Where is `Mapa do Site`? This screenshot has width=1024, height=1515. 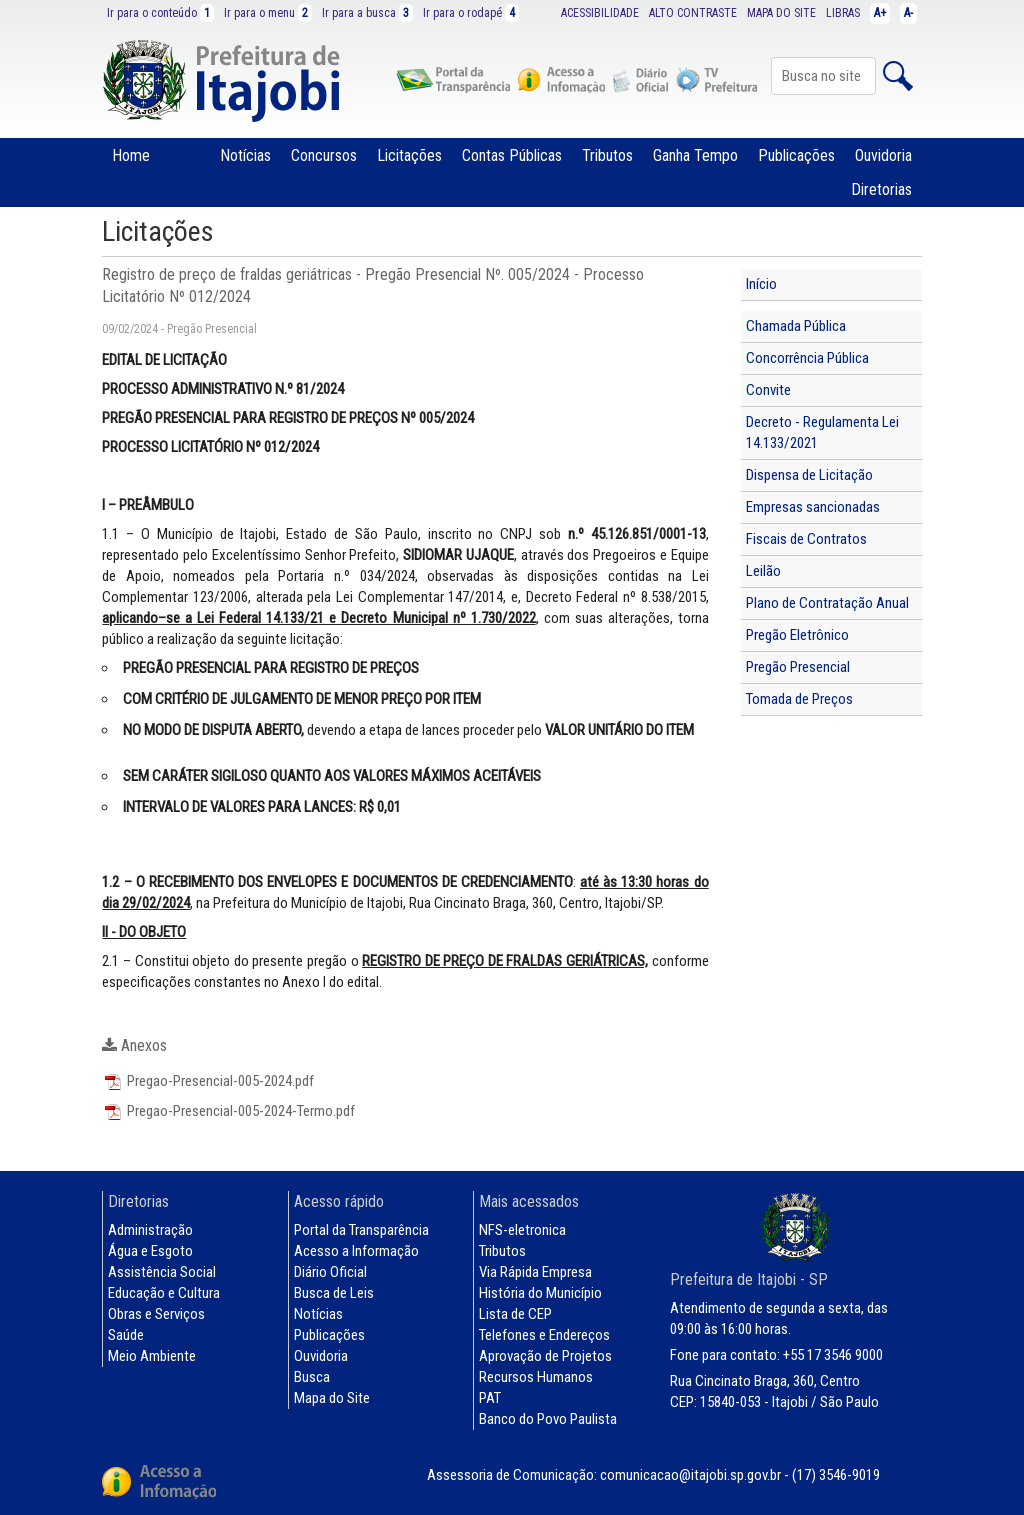
Mapa do Site is located at coordinates (332, 1398).